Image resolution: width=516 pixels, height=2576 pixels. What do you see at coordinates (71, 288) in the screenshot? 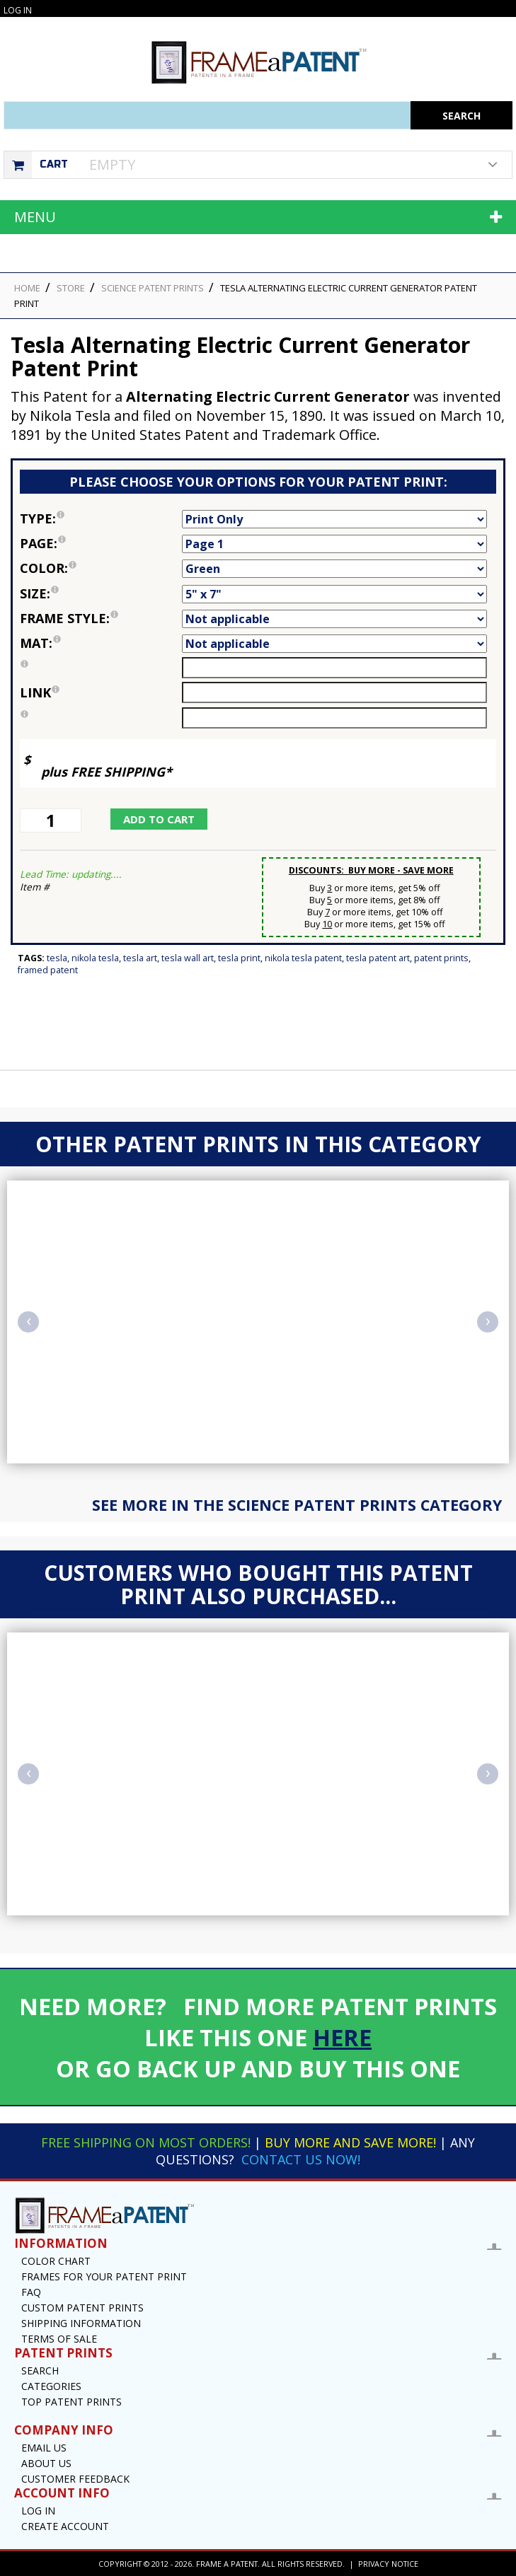
I see `STORE` at bounding box center [71, 288].